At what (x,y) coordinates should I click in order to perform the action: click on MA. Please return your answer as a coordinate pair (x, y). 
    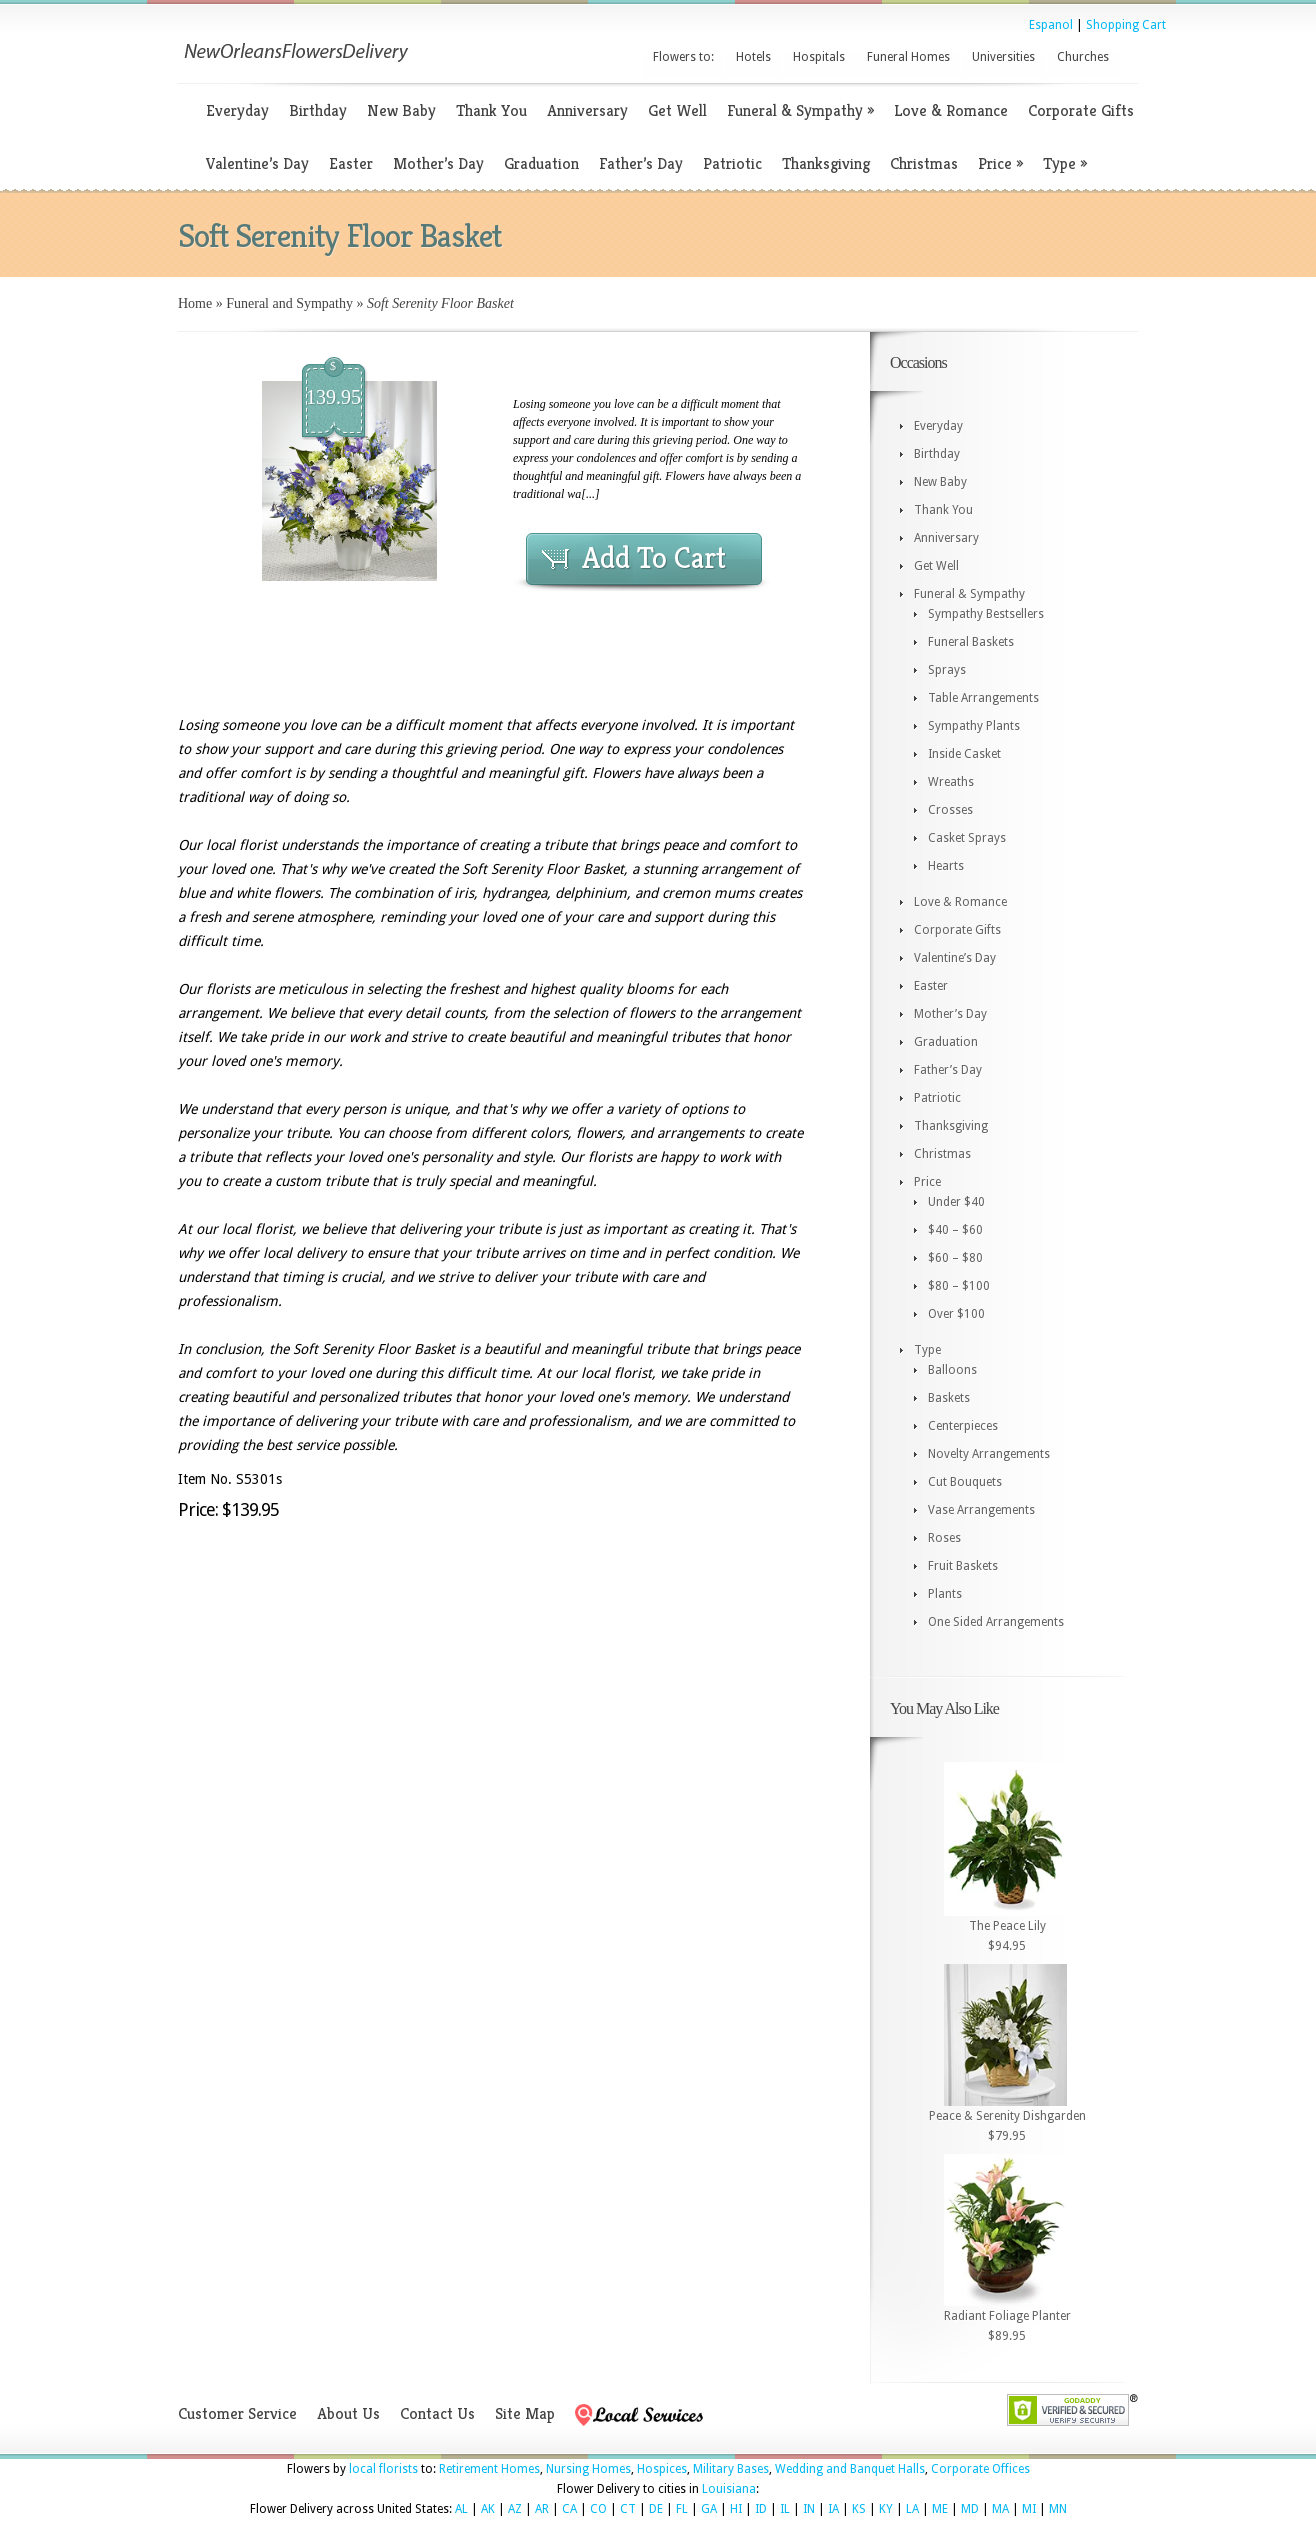
    Looking at the image, I should click on (1000, 2509).